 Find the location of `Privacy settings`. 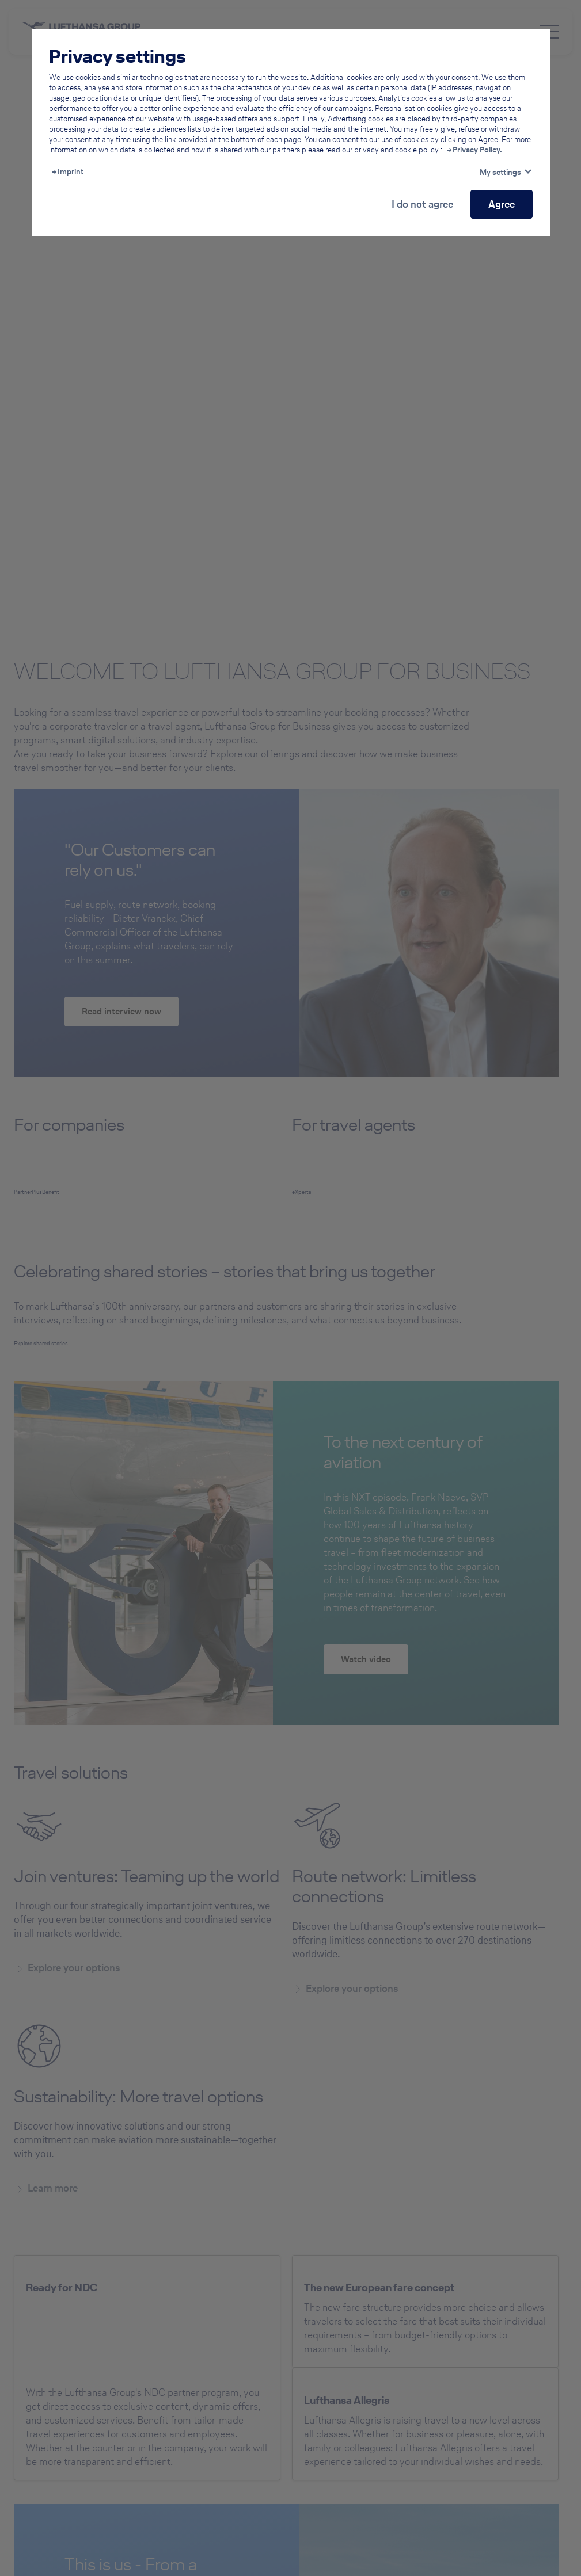

Privacy settings is located at coordinates (117, 56).